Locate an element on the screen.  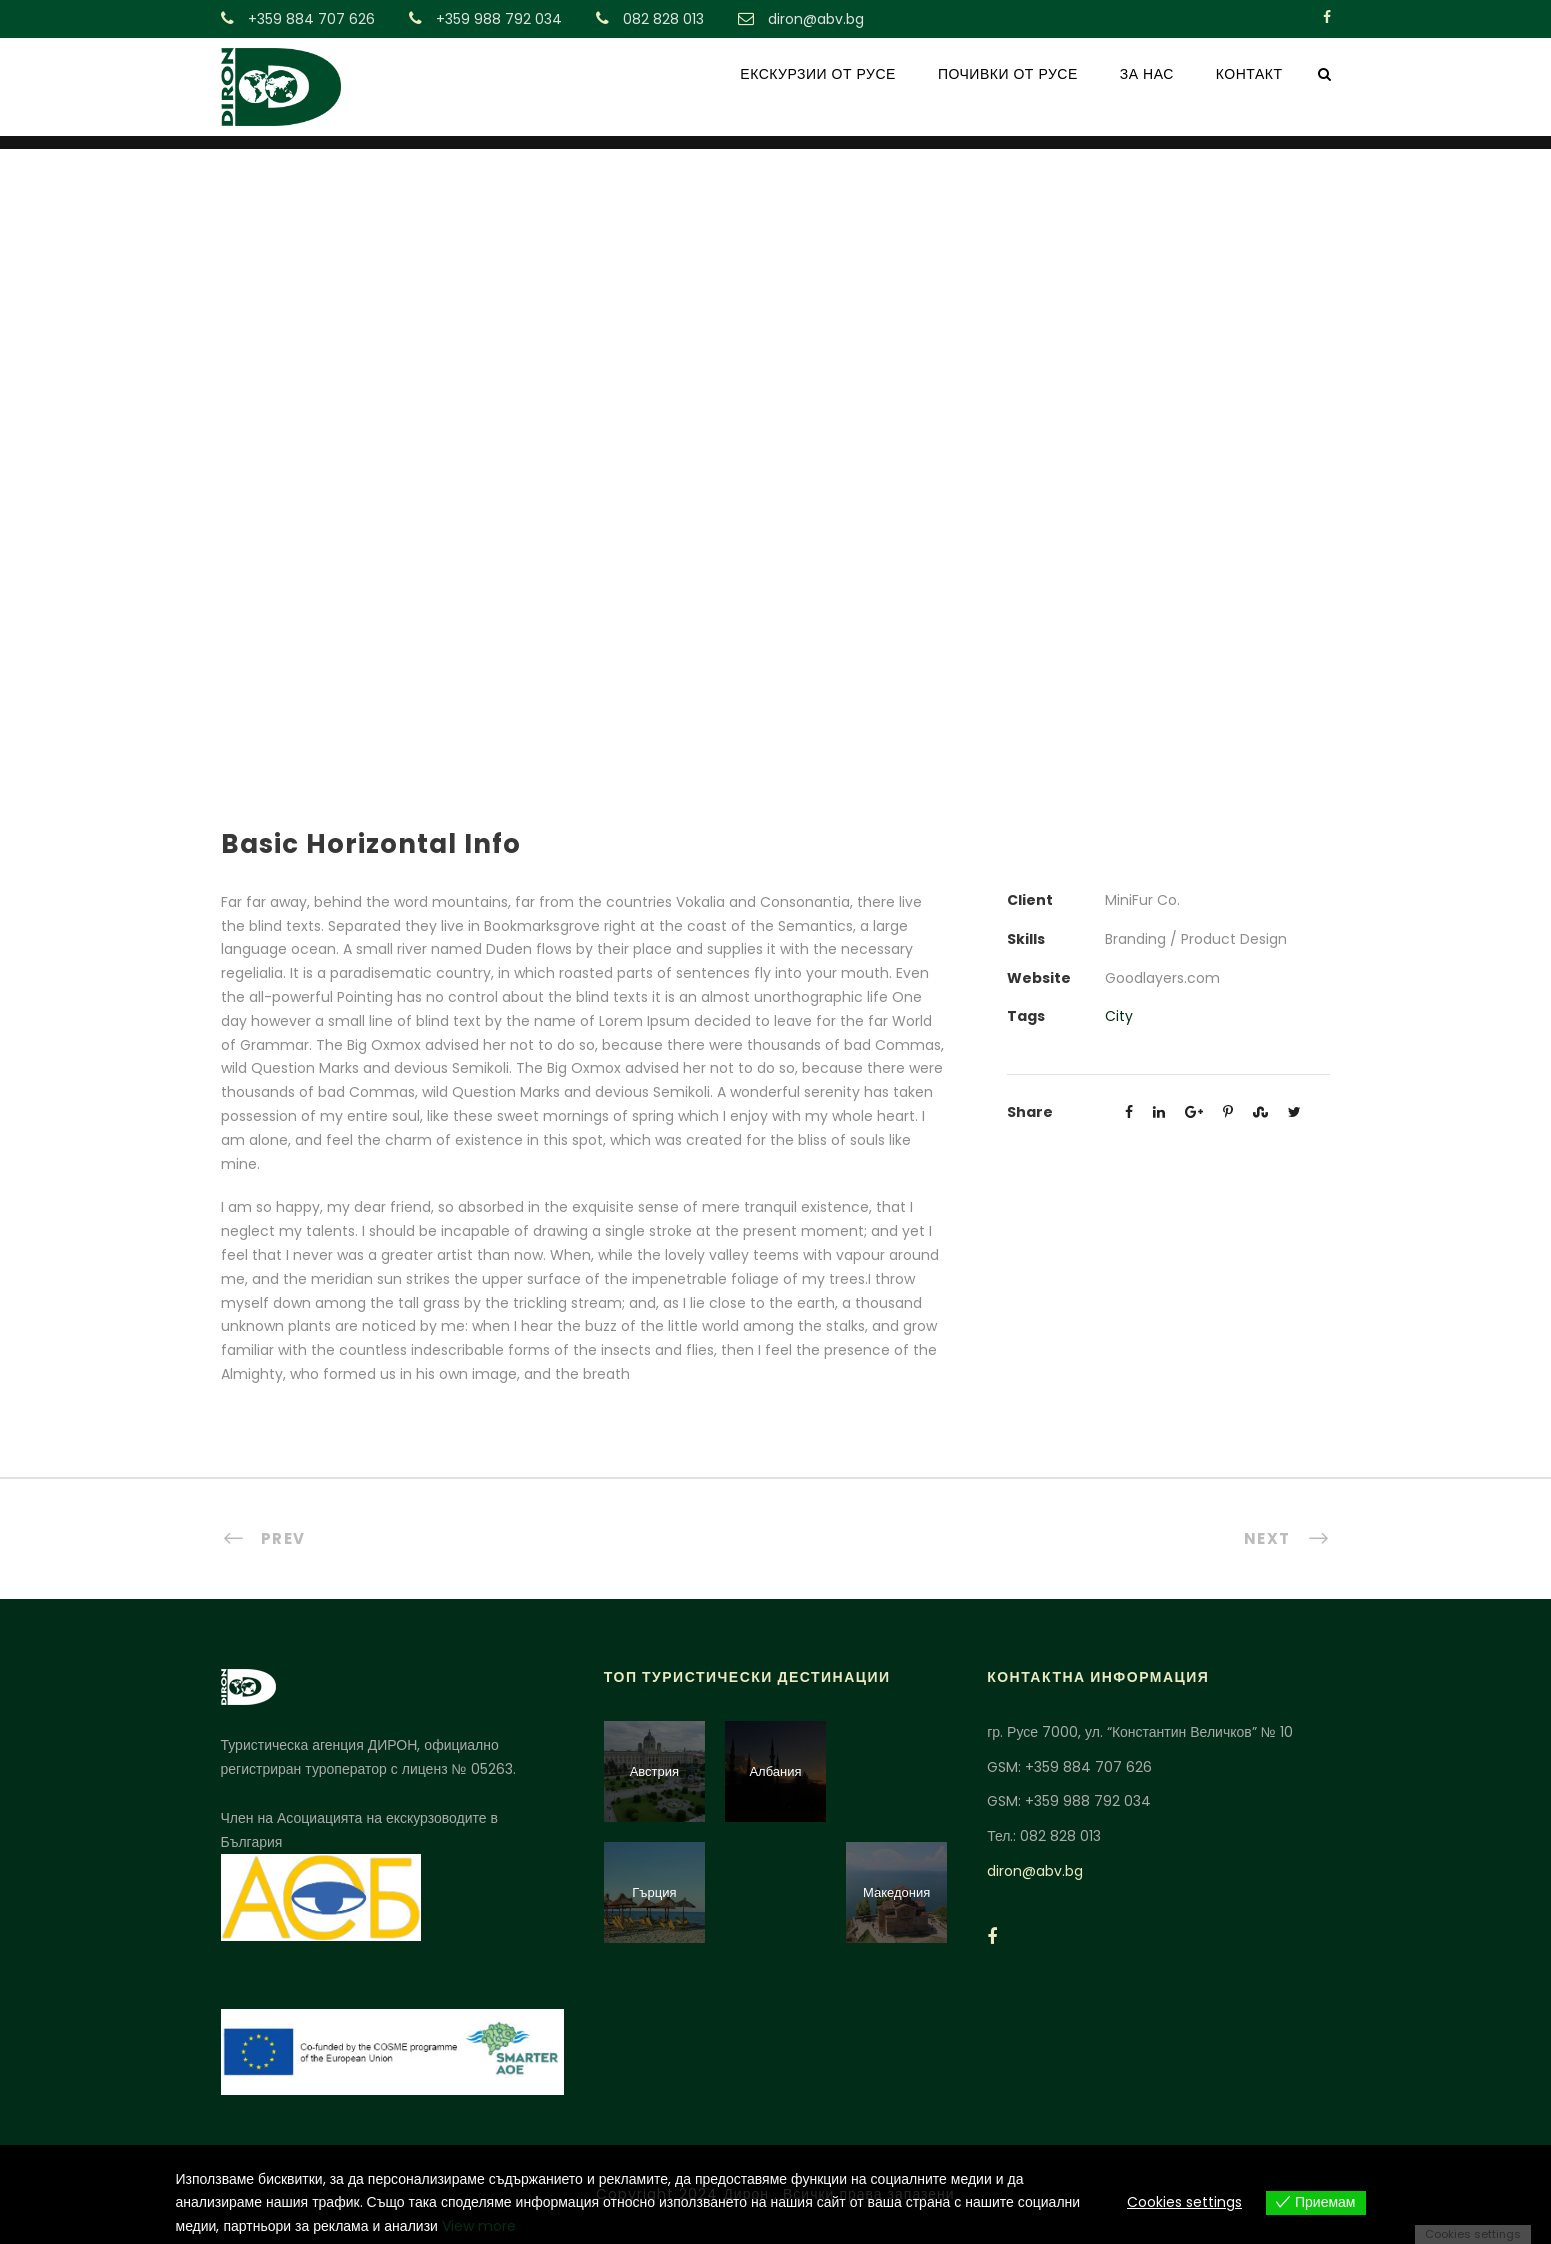
City is located at coordinates (1119, 1016).